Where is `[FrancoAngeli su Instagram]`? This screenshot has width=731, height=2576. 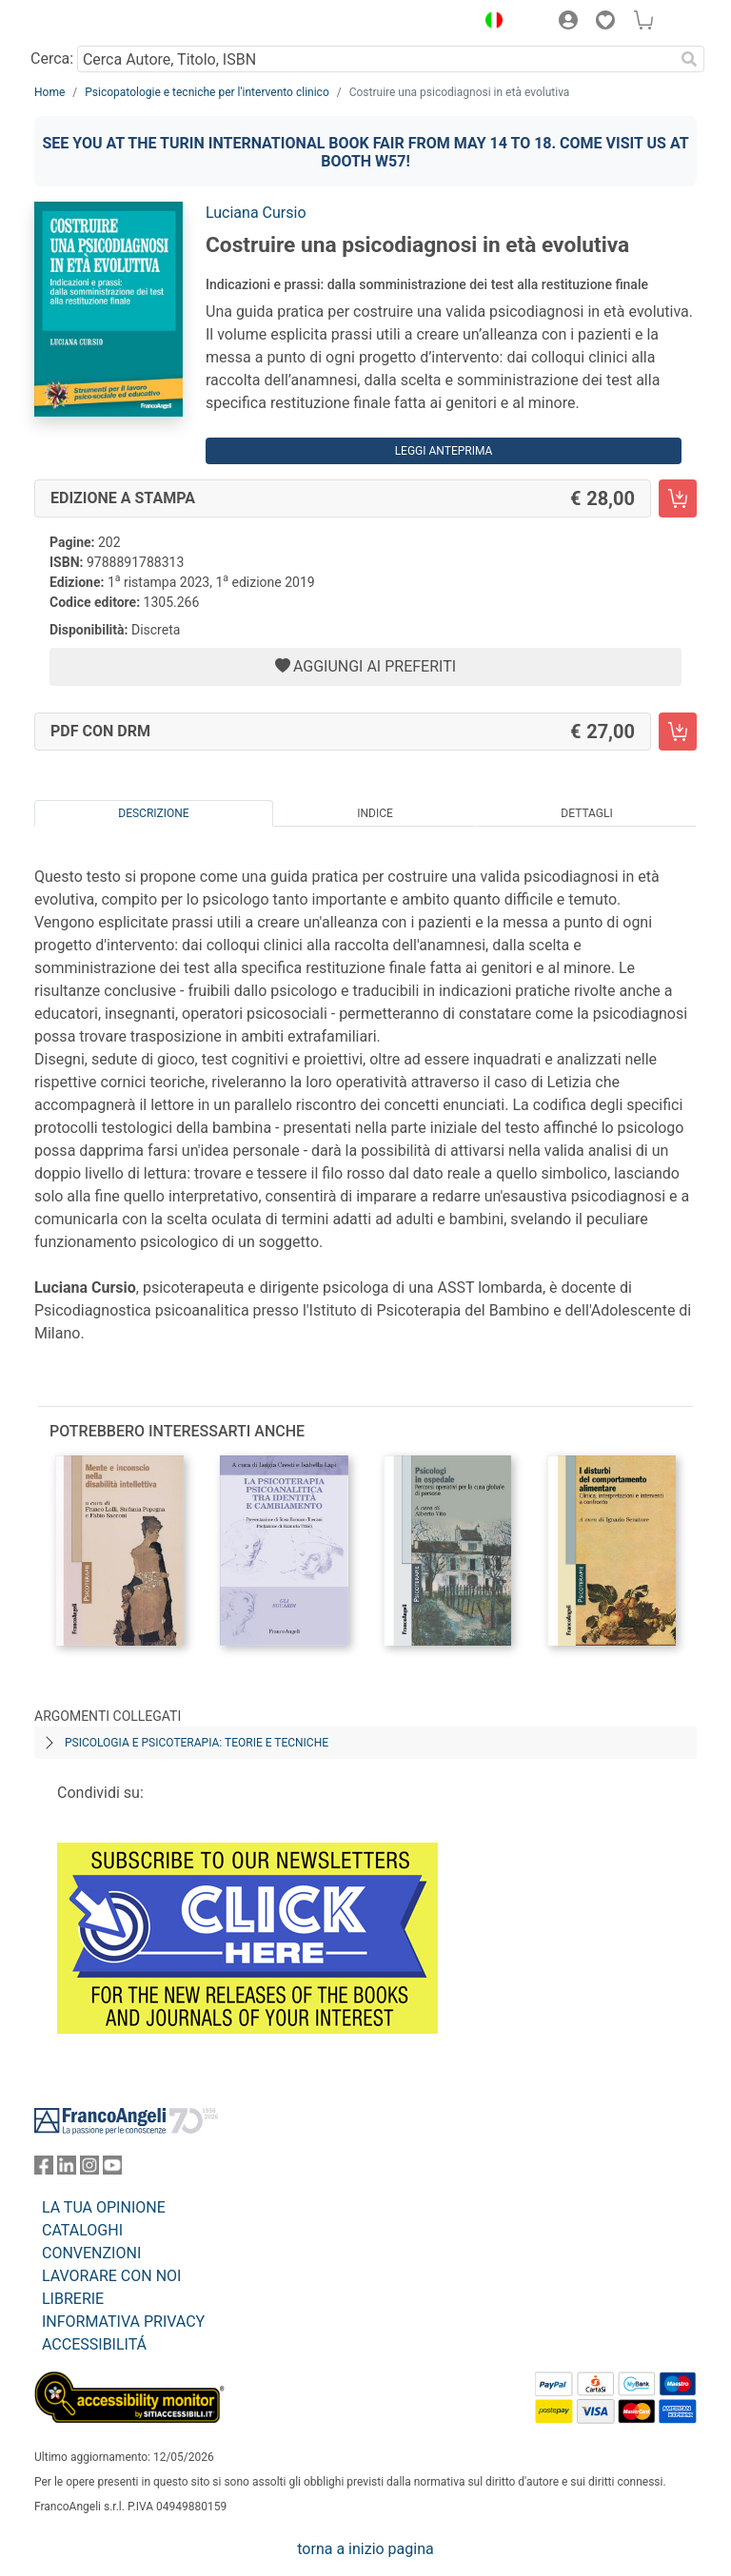
[FrancoAngeli su Instagram] is located at coordinates (89, 2169).